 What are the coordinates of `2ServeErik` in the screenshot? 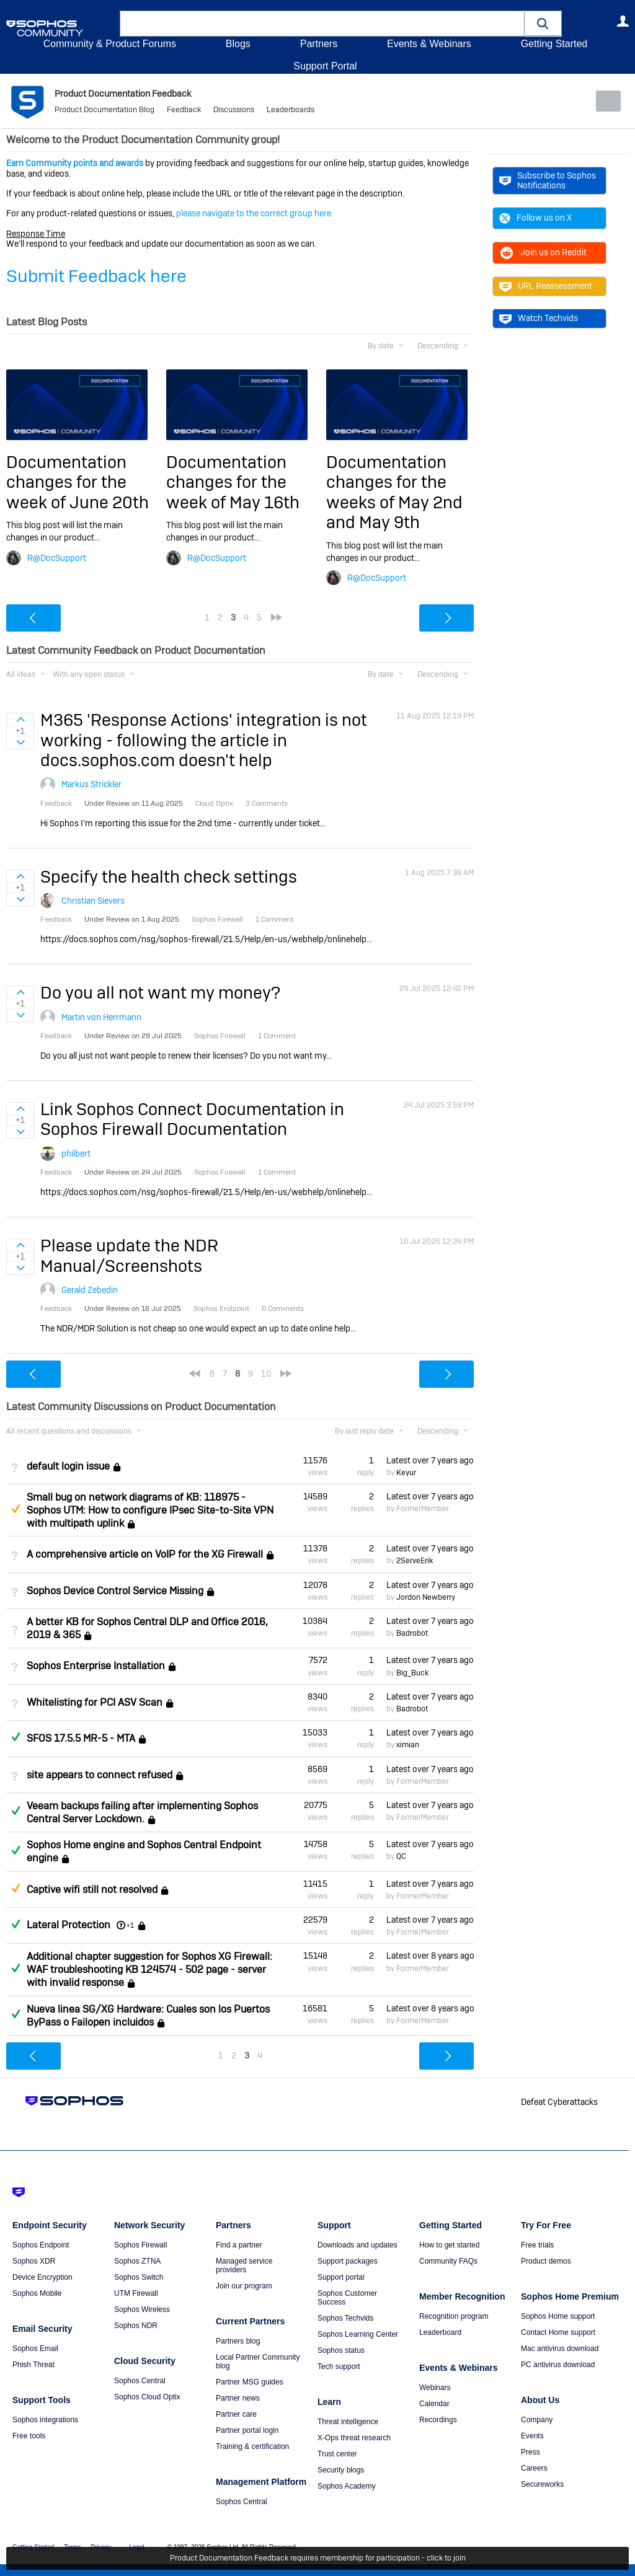 It's located at (414, 1561).